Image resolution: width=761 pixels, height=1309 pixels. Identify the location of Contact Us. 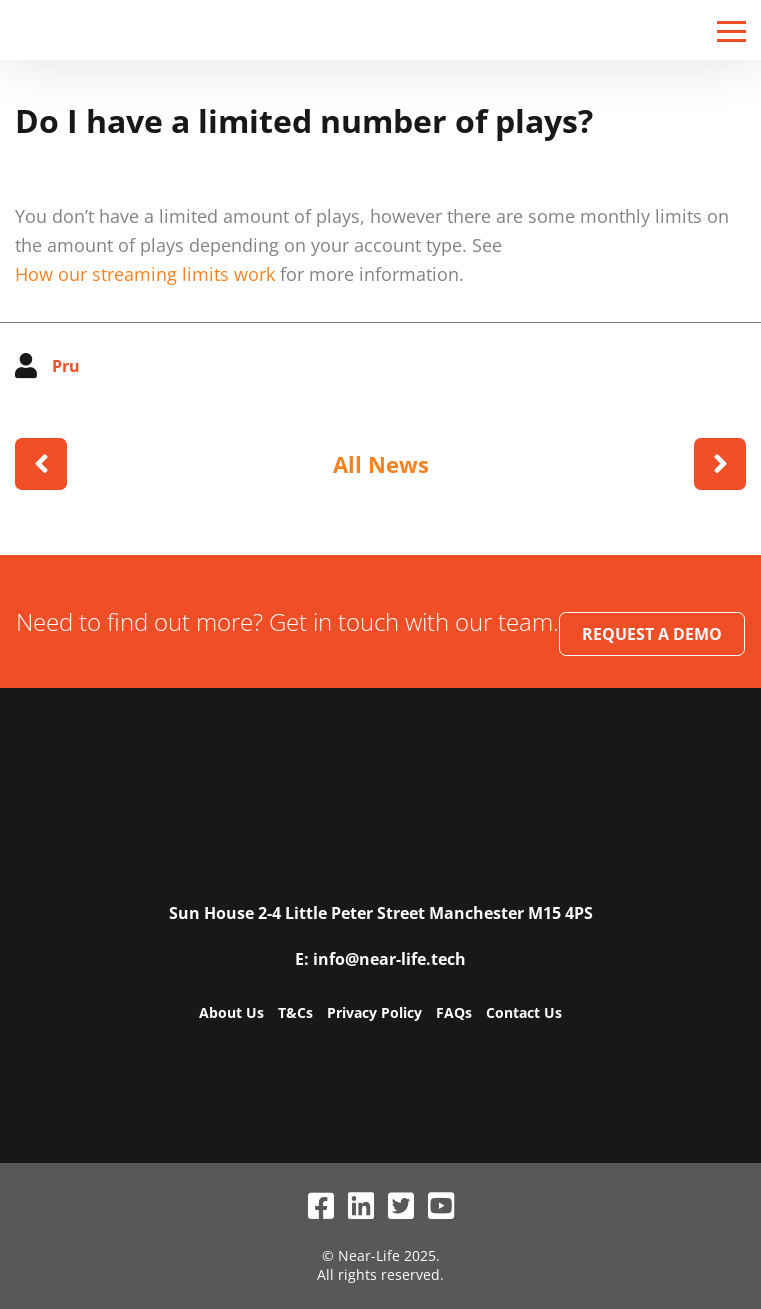
(524, 1012).